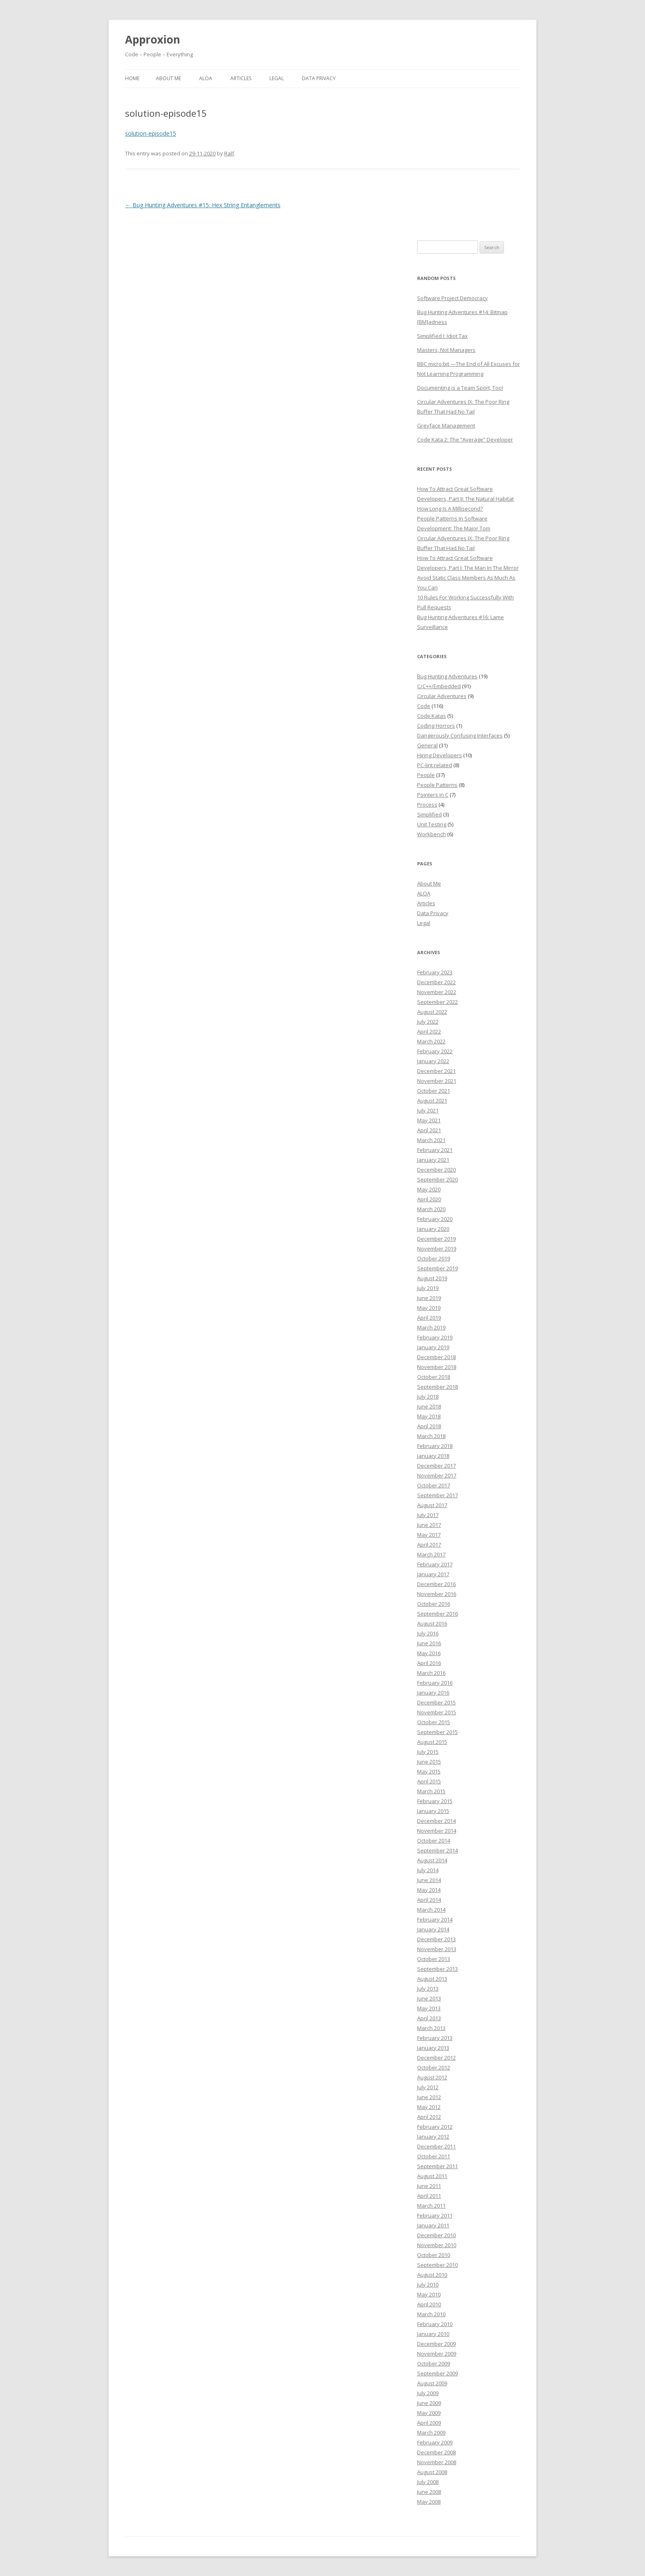  What do you see at coordinates (229, 153) in the screenshot?
I see `Ralf` at bounding box center [229, 153].